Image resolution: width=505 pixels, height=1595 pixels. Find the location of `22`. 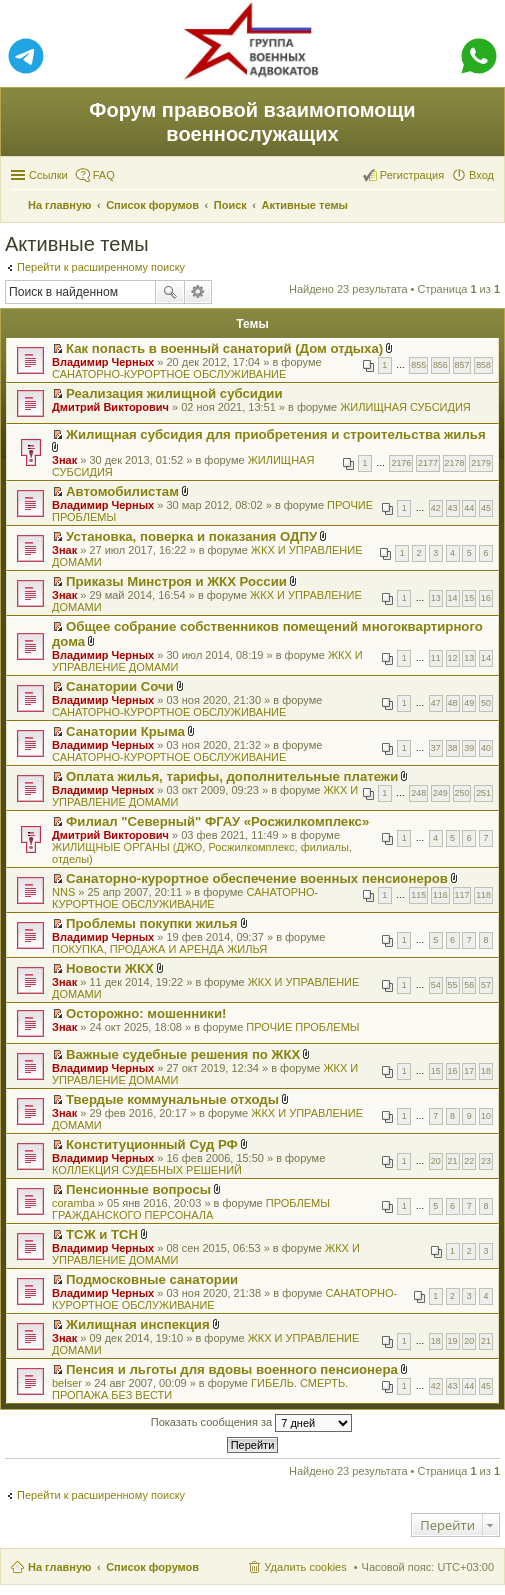

22 is located at coordinates (469, 1161).